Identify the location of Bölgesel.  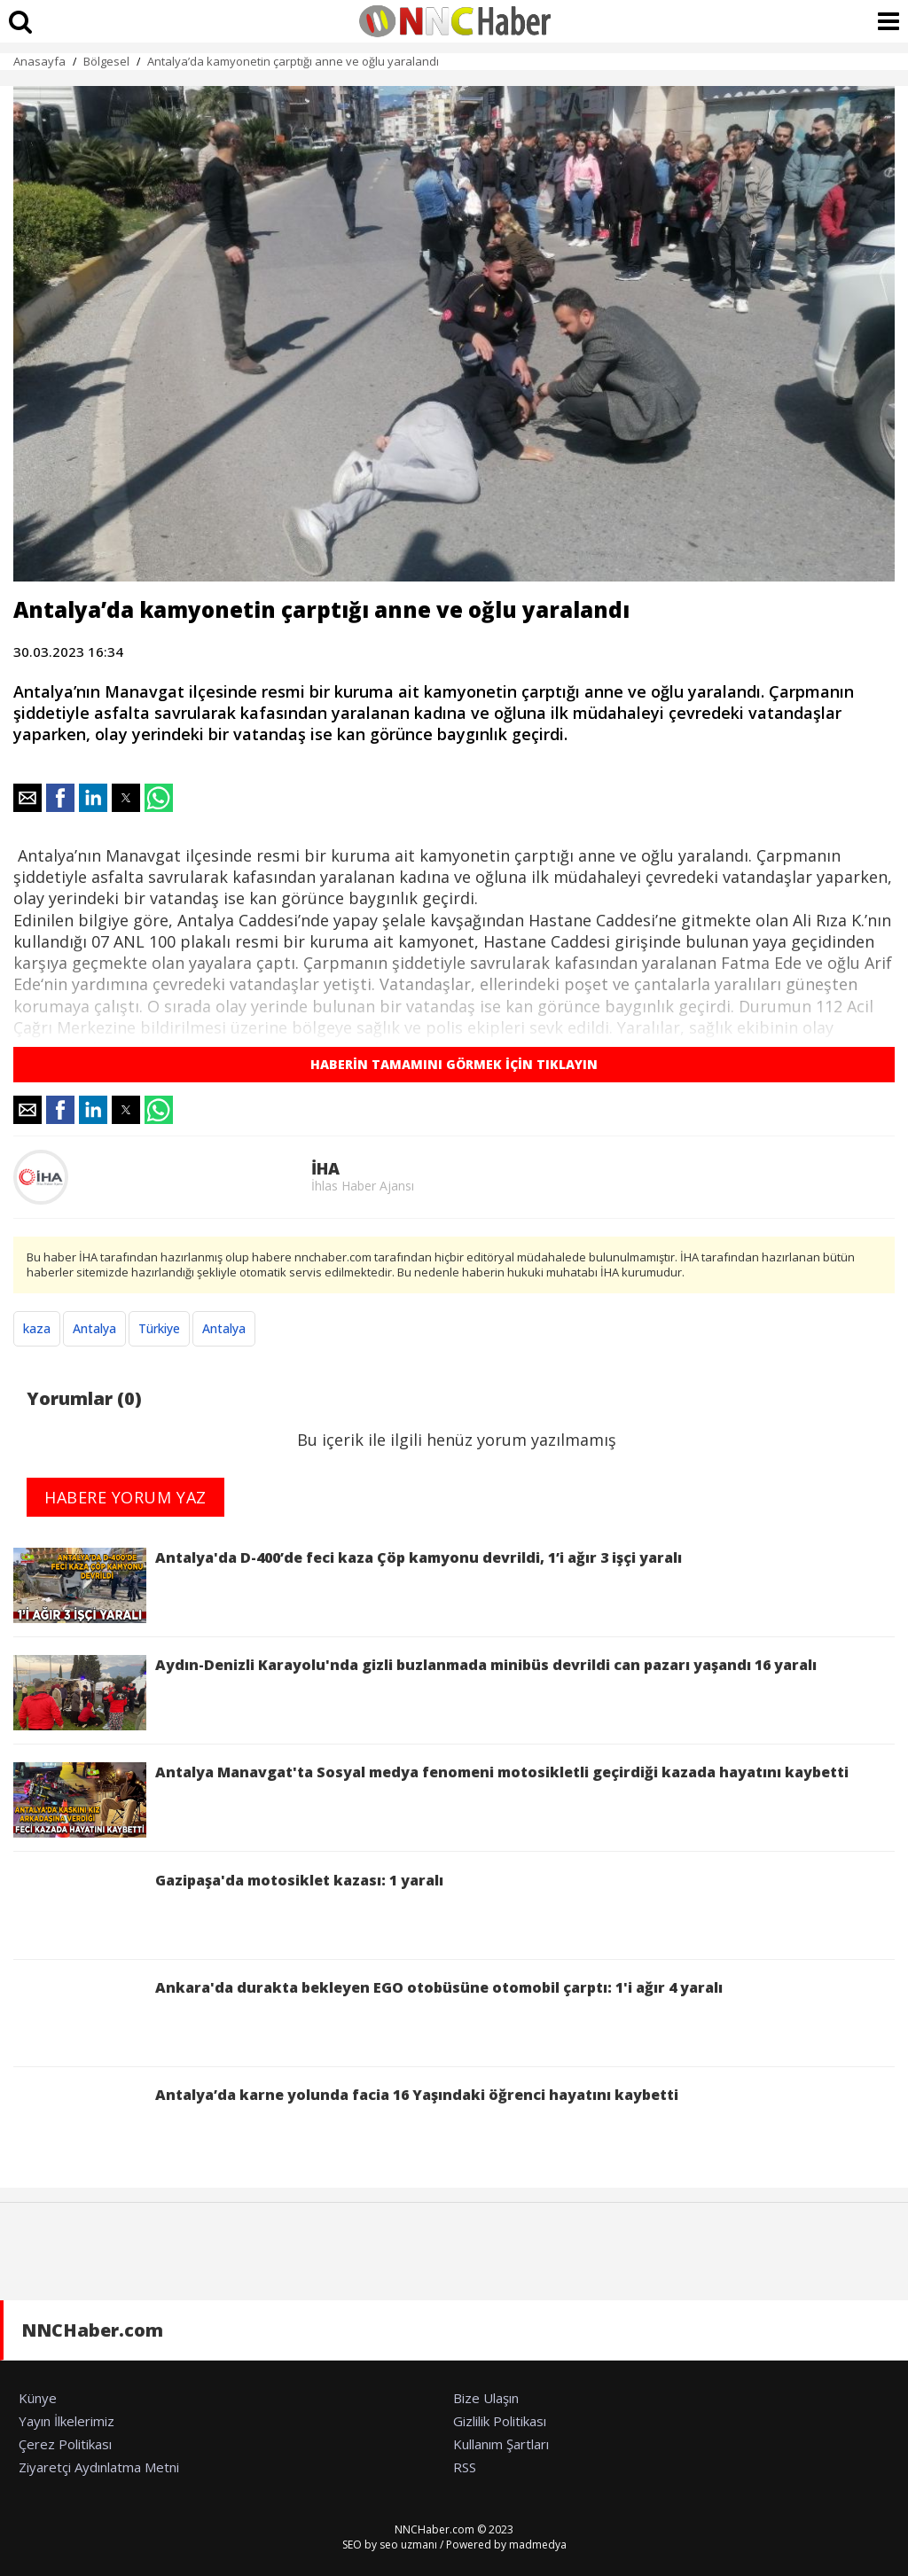
(106, 61).